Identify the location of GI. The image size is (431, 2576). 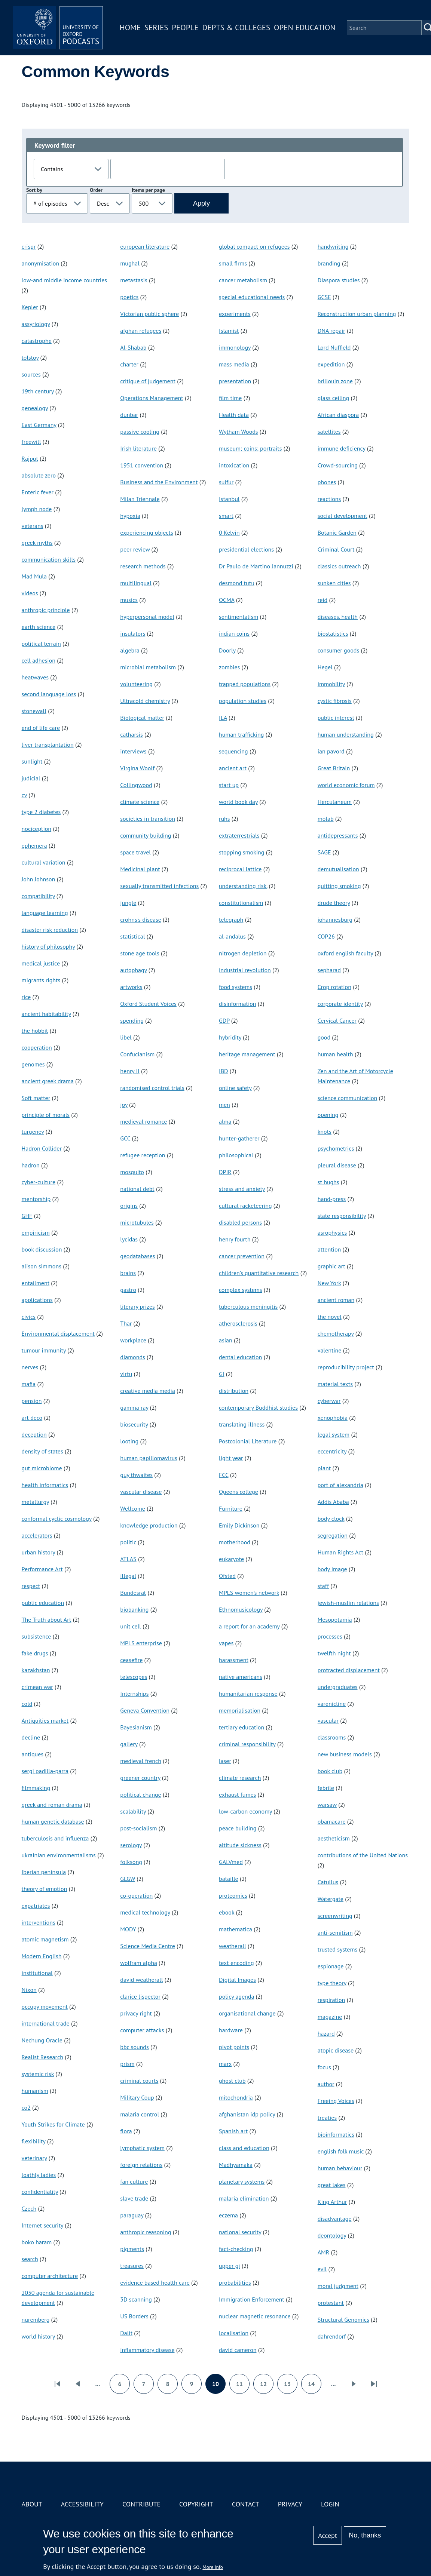
(221, 1374).